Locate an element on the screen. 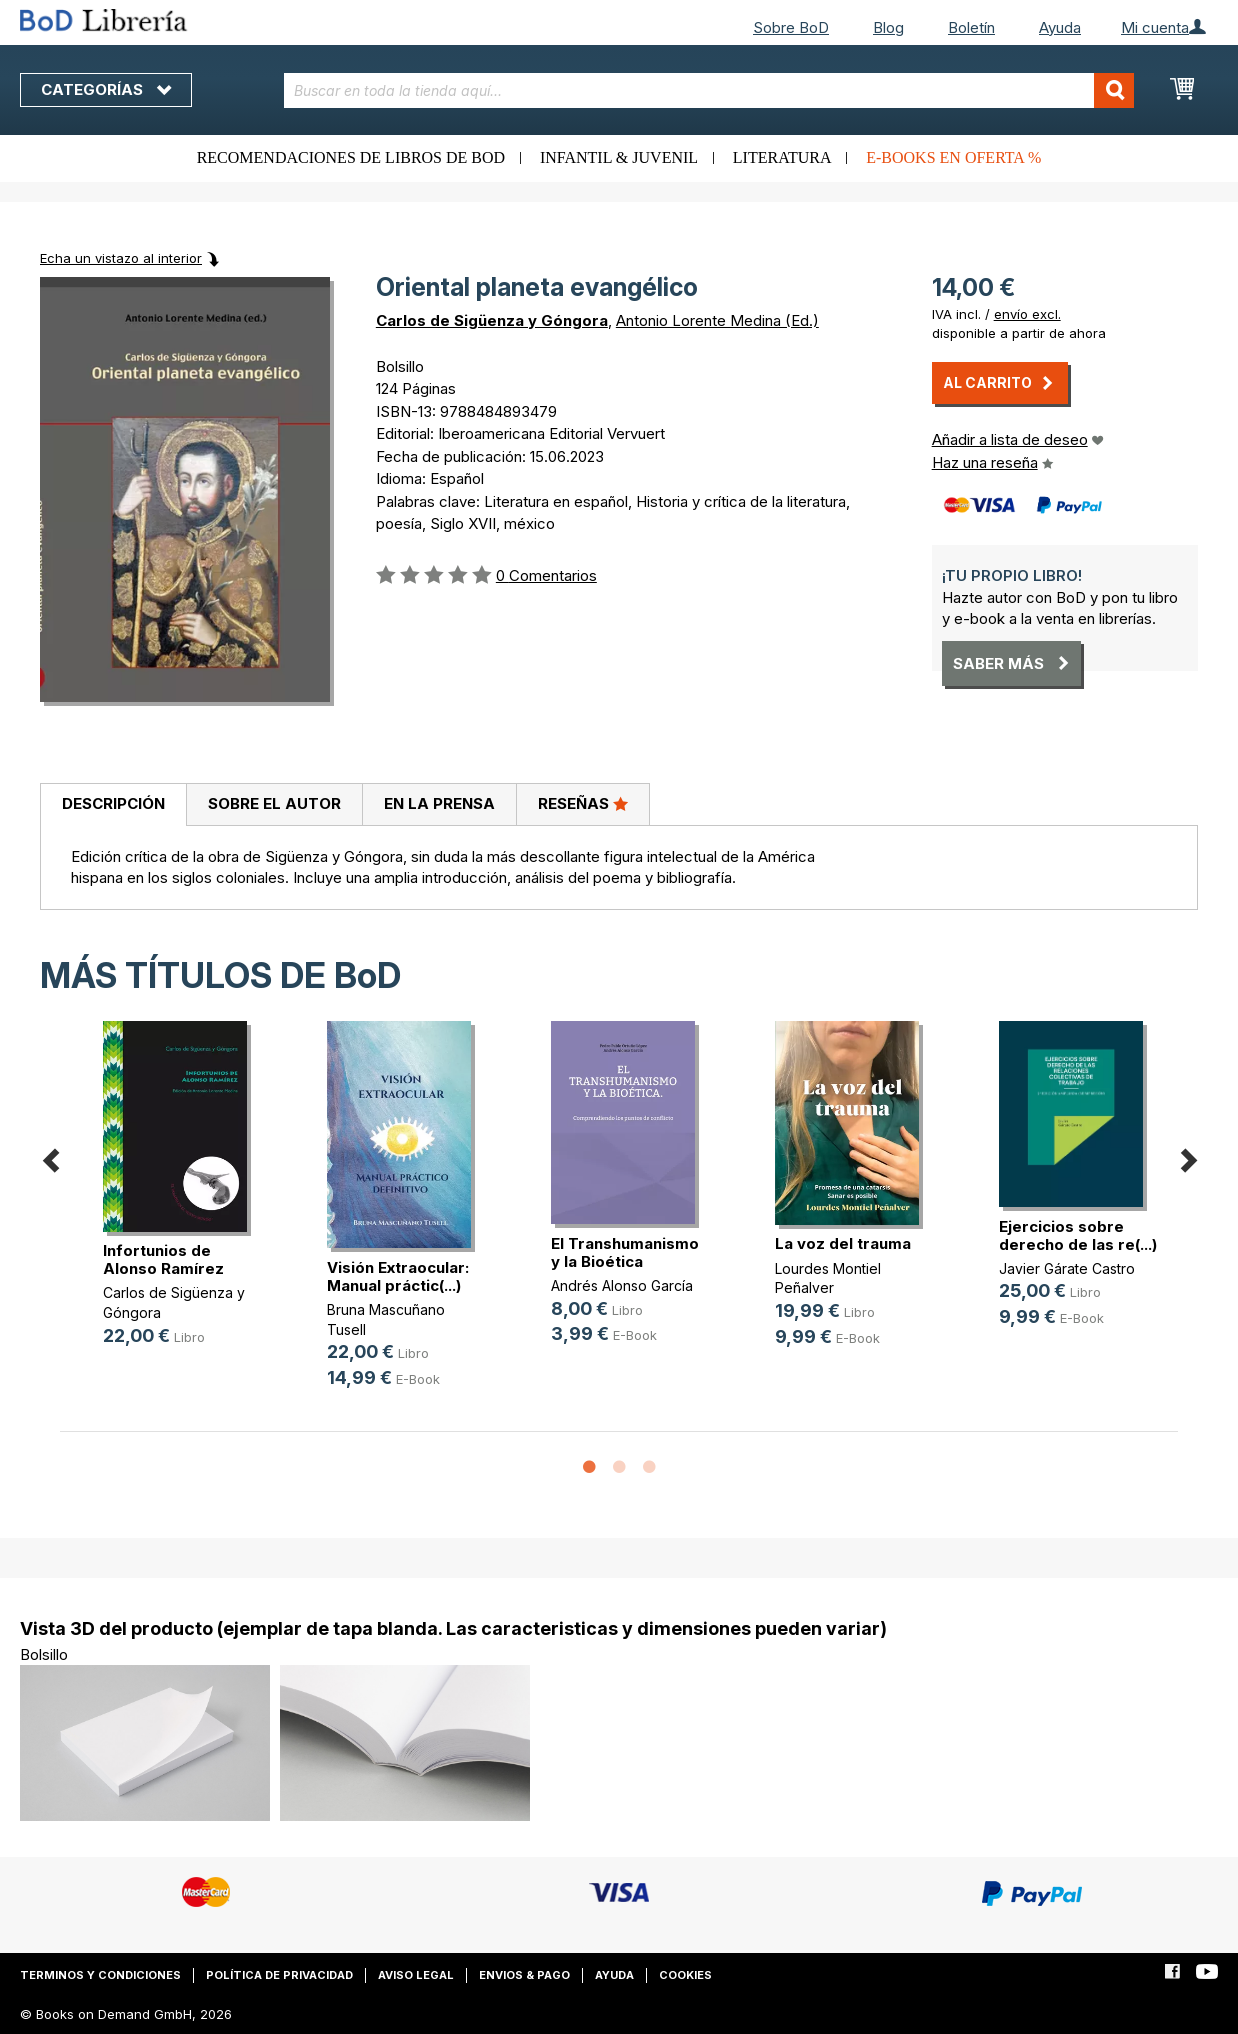 This screenshot has height=2034, width=1238. Antonio Lorente Medina (Ed.) is located at coordinates (717, 320).